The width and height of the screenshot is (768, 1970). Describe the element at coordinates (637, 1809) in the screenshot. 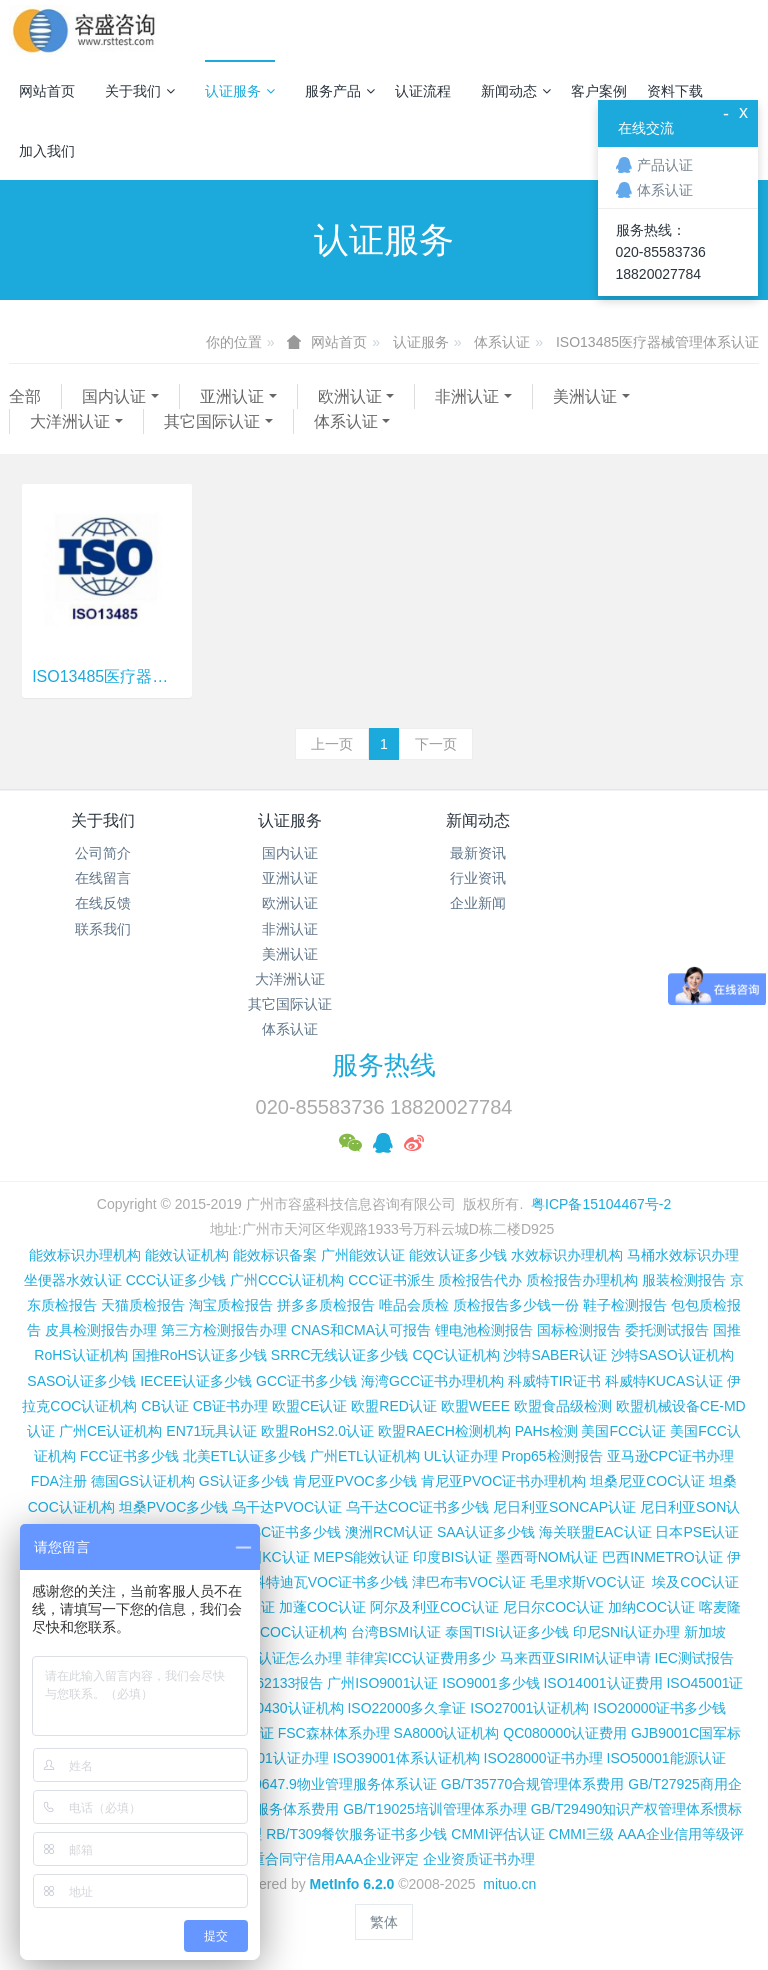

I see `GB/T29490知识产权管理体系惯标` at that location.